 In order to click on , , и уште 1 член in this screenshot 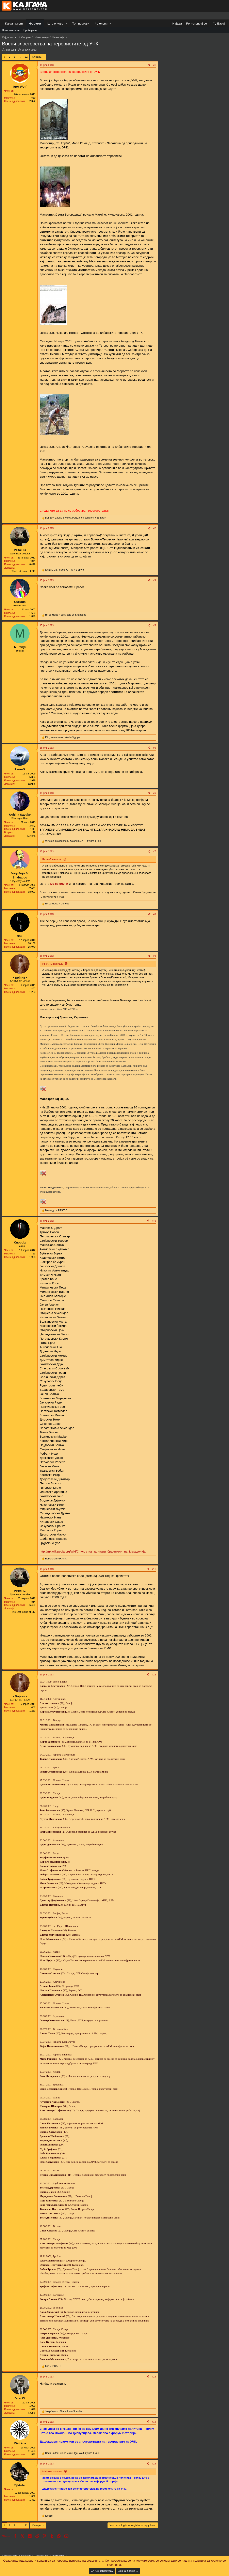, I will do `click(73, 841)`.